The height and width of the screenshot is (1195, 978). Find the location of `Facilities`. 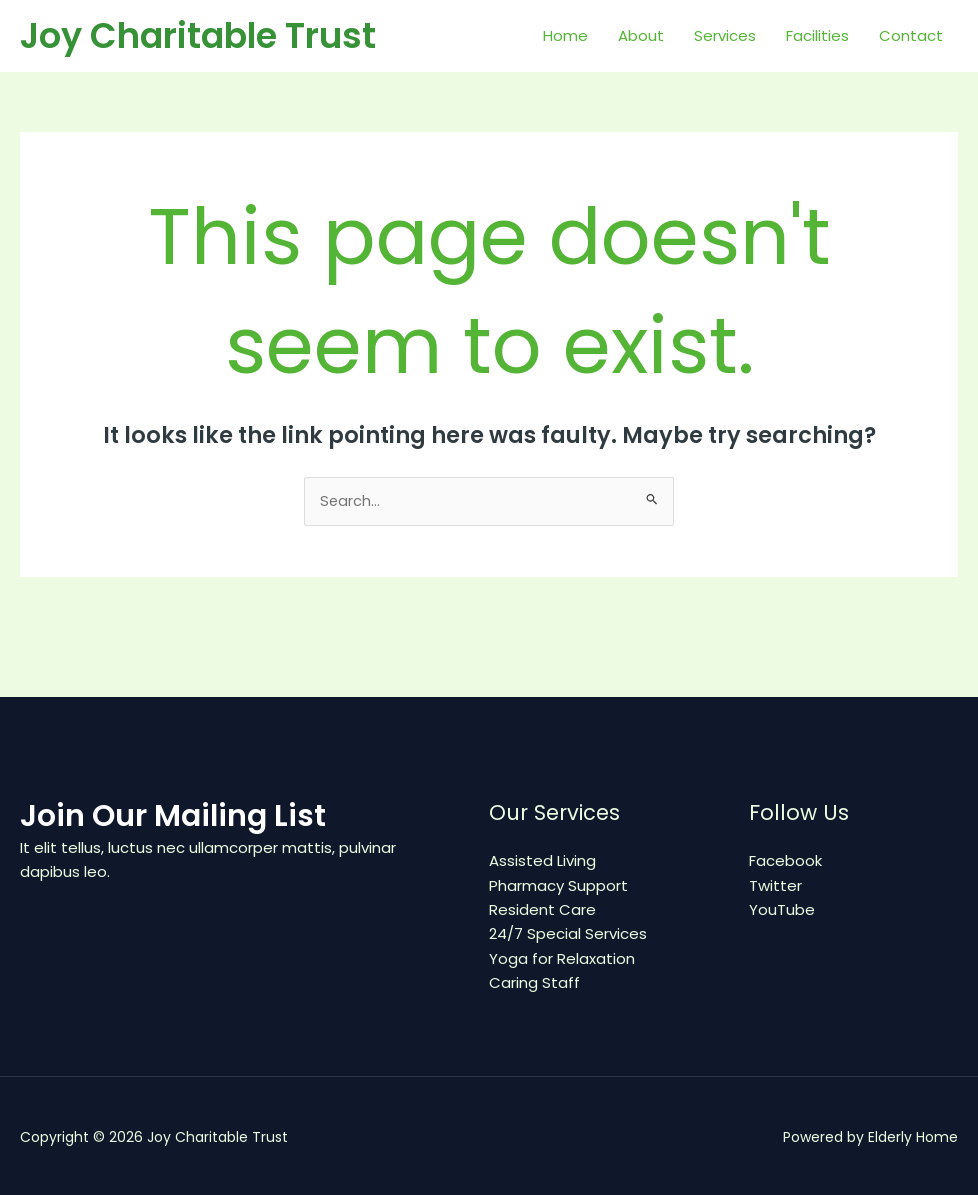

Facilities is located at coordinates (817, 35).